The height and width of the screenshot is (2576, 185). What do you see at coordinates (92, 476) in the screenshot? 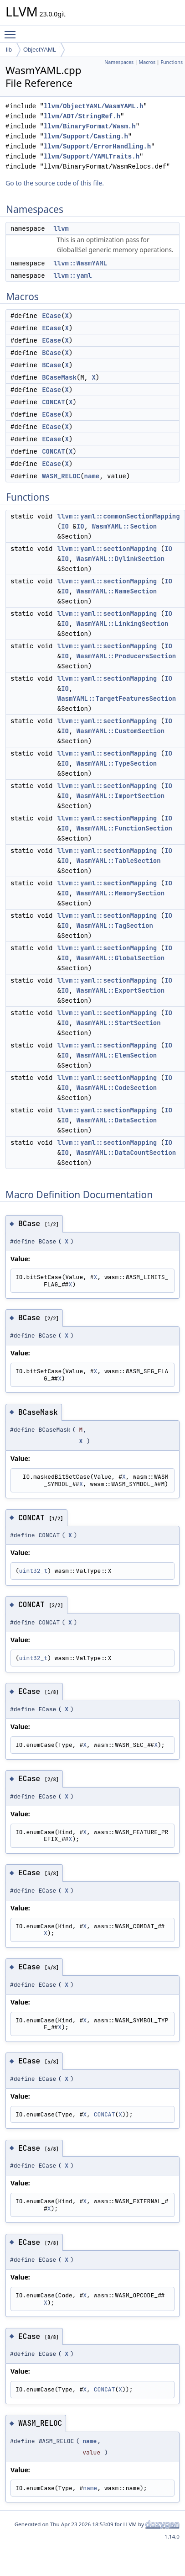
I see `name` at bounding box center [92, 476].